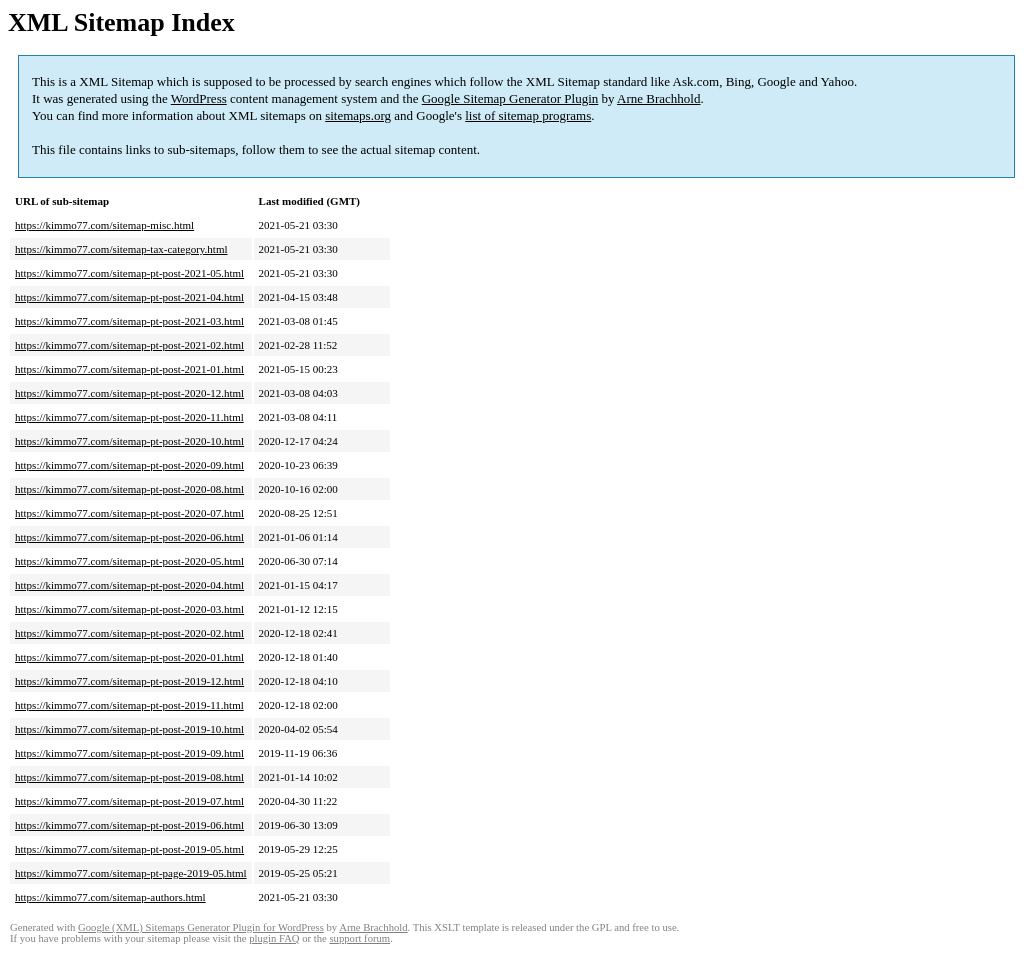  What do you see at coordinates (358, 115) in the screenshot?
I see `sitemaps.org` at bounding box center [358, 115].